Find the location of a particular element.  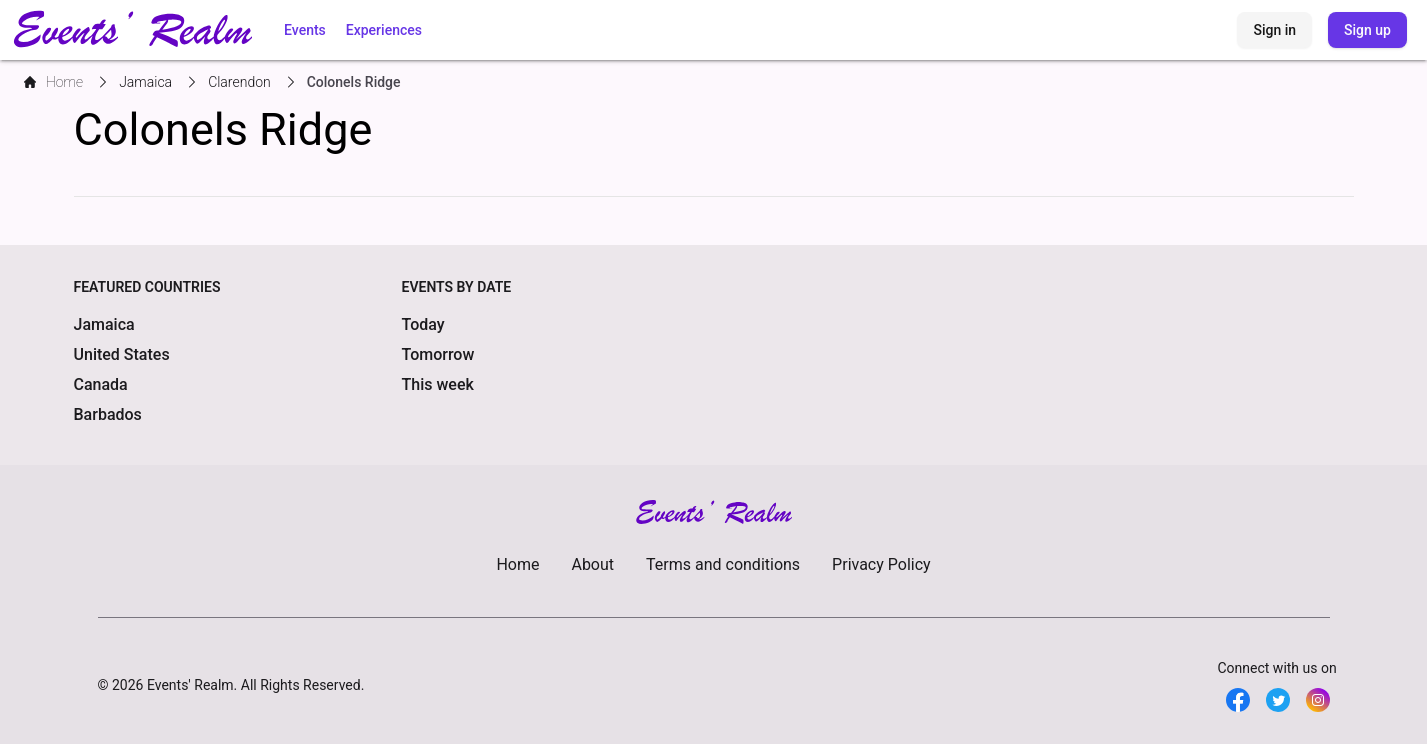

About is located at coordinates (592, 564).